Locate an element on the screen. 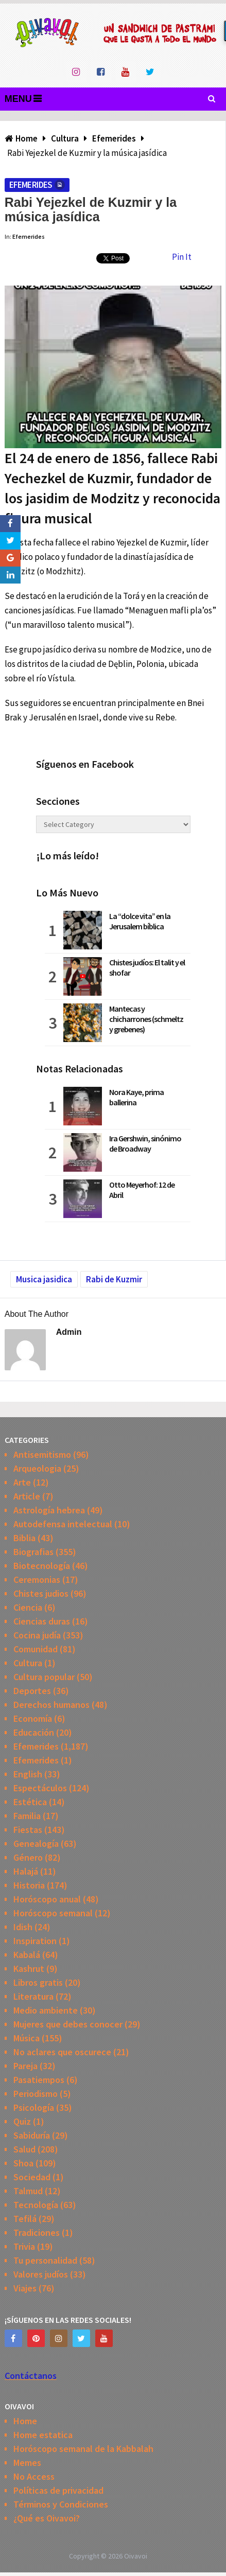  Nora Kaye, prima ballerina is located at coordinates (136, 1097).